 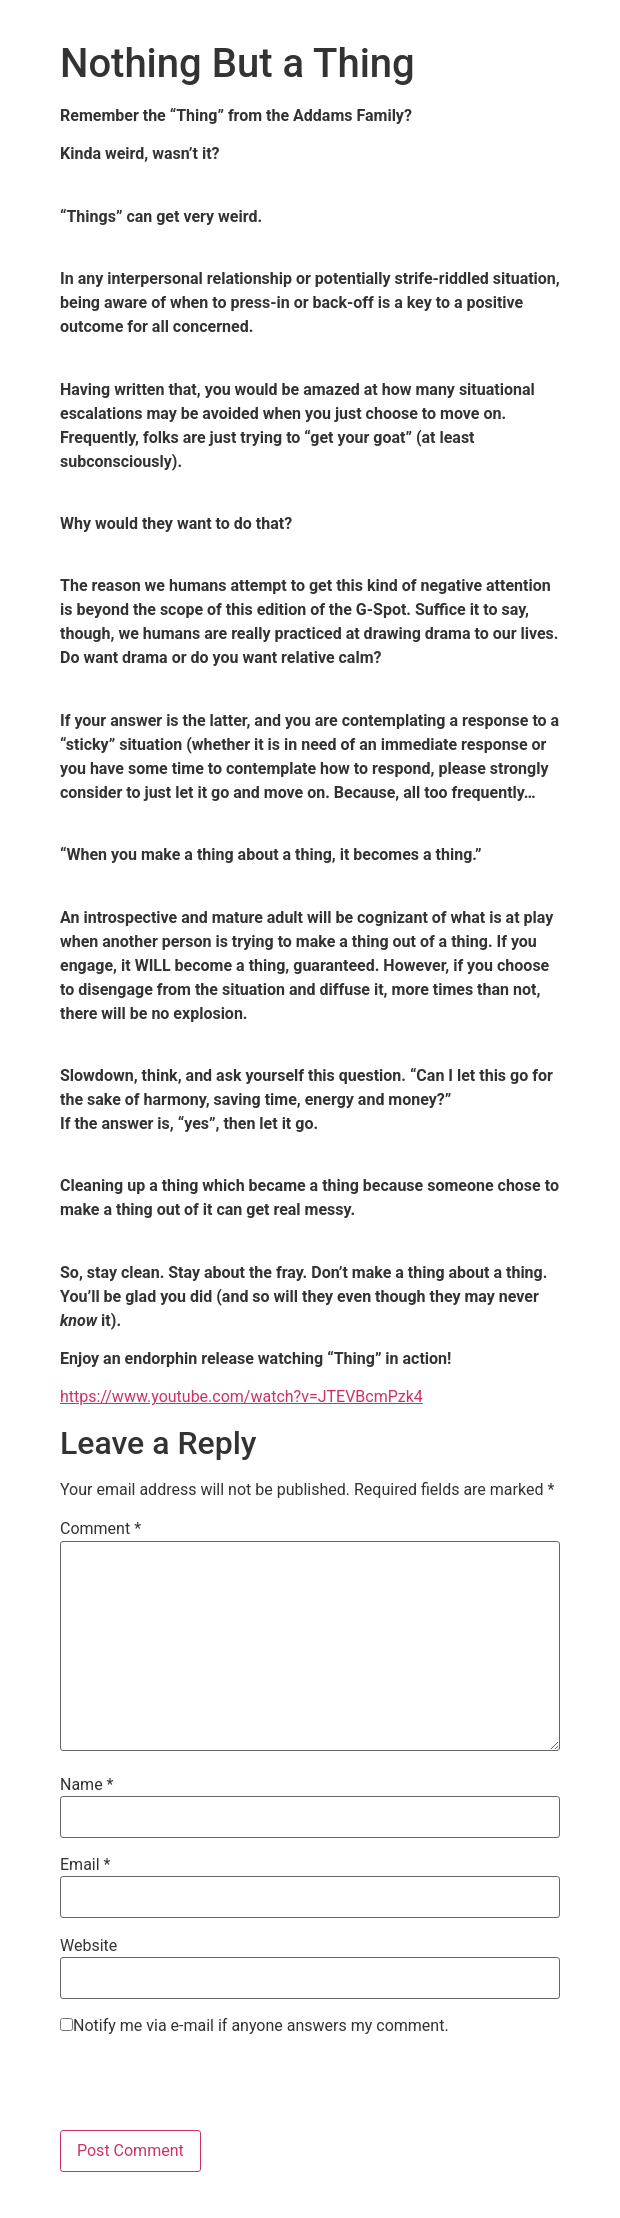 What do you see at coordinates (254, 2026) in the screenshot?
I see `Notify me via e-mail if anyone answers my comment.` at bounding box center [254, 2026].